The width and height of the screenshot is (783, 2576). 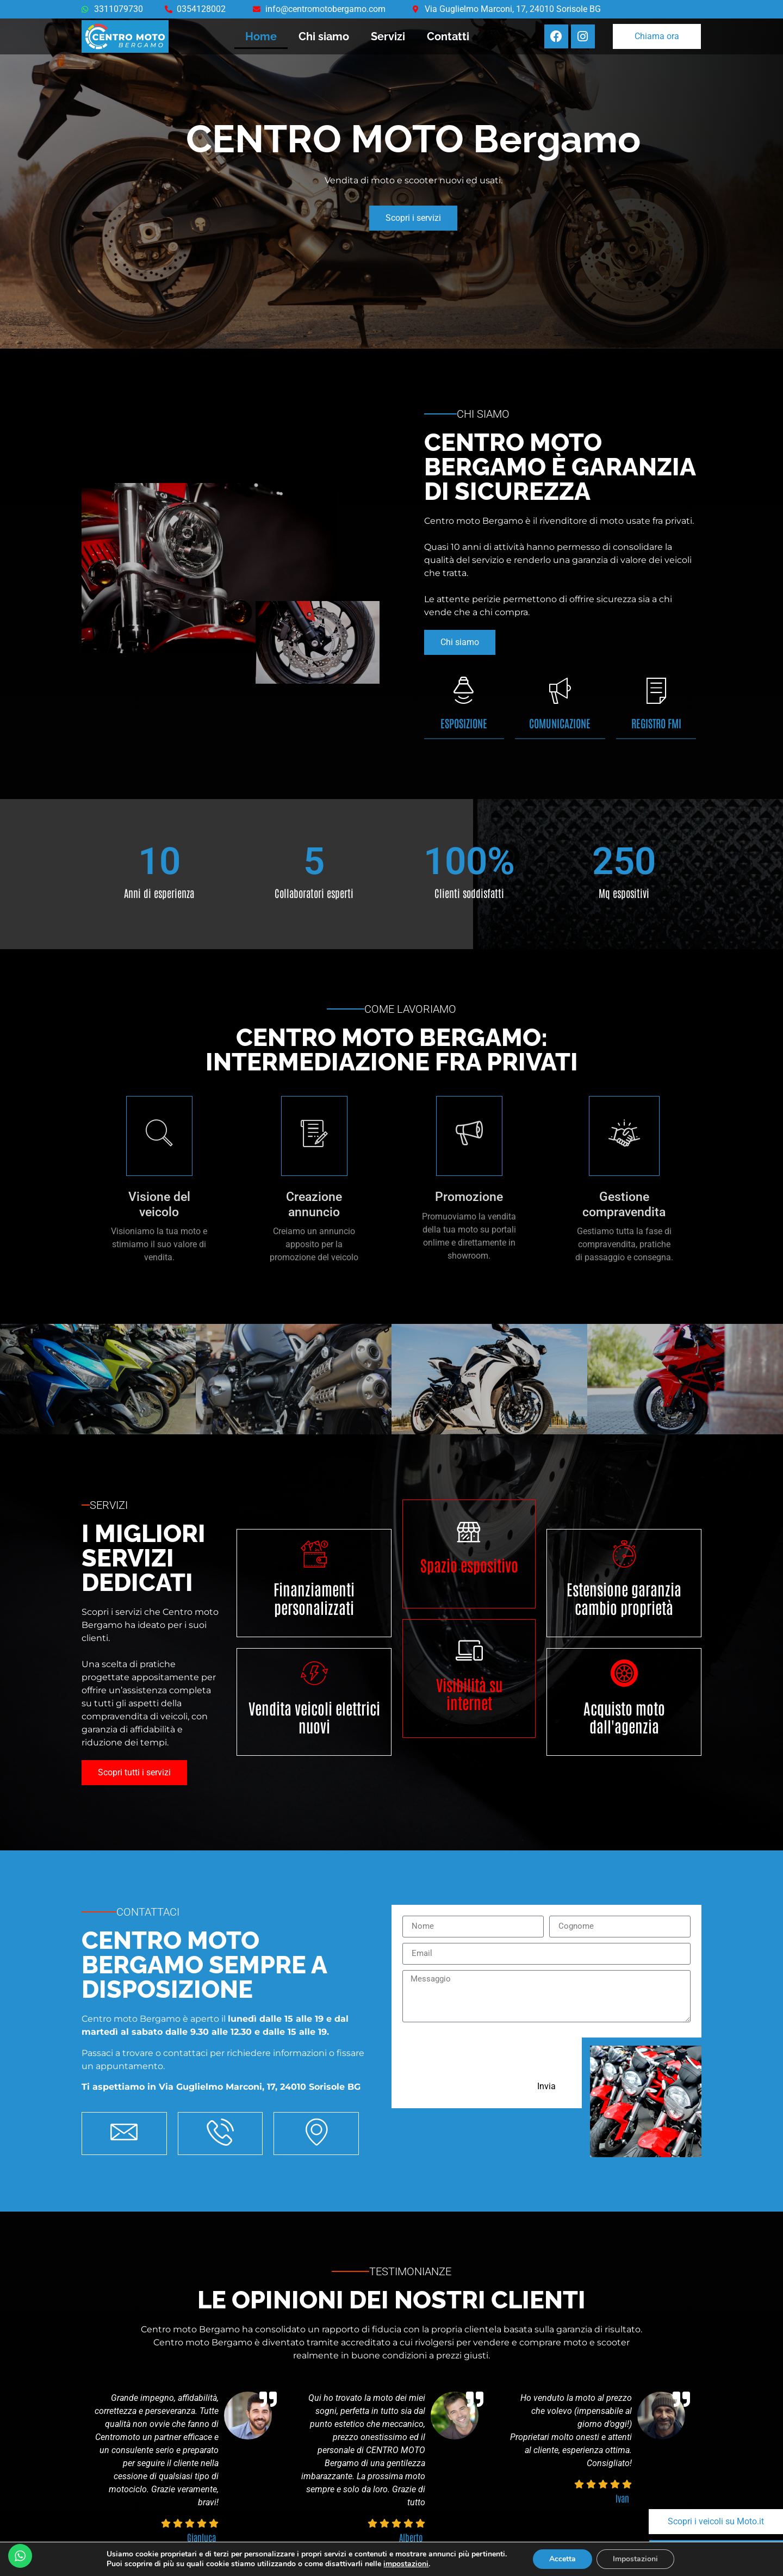 What do you see at coordinates (324, 36) in the screenshot?
I see `Chi siamo` at bounding box center [324, 36].